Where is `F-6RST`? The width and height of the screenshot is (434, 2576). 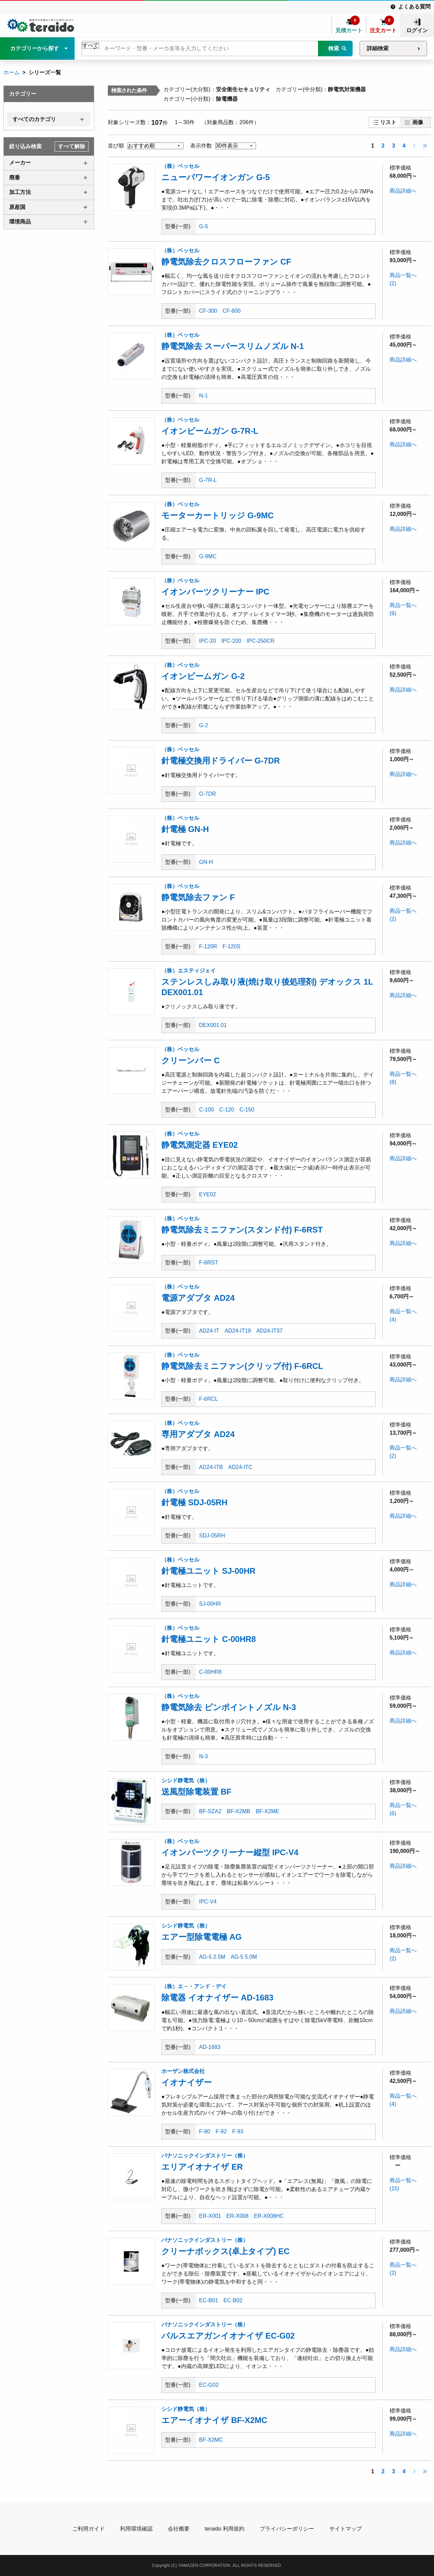 F-6RST is located at coordinates (208, 1262).